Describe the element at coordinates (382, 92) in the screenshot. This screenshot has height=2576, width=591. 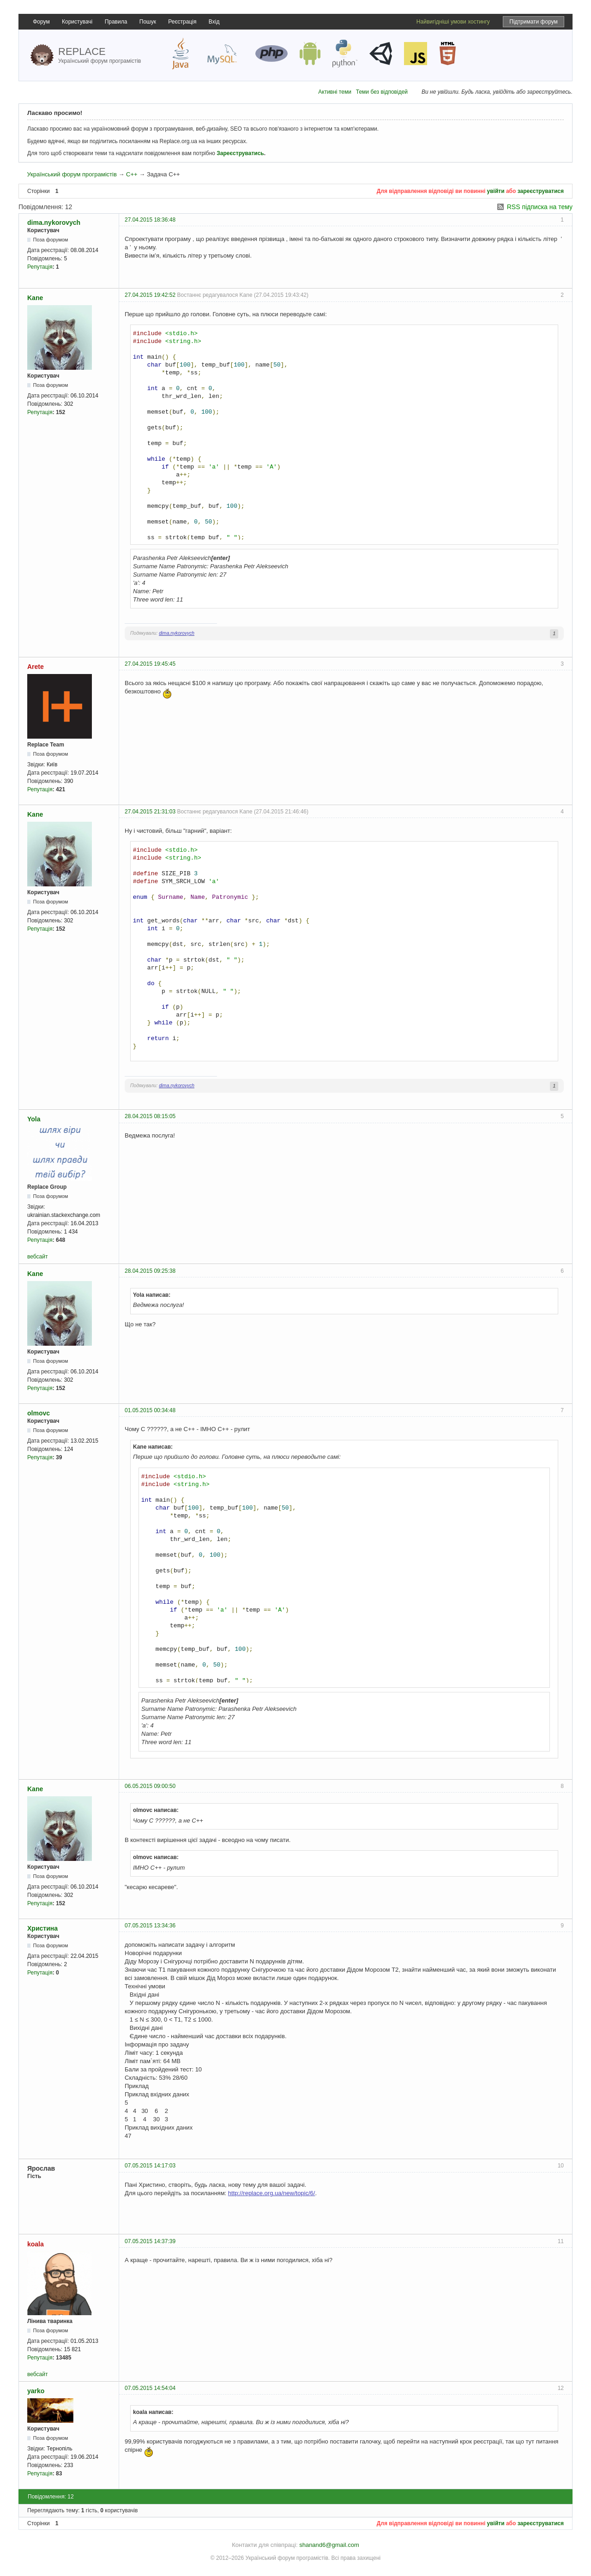
I see `Теми без відповідей` at that location.